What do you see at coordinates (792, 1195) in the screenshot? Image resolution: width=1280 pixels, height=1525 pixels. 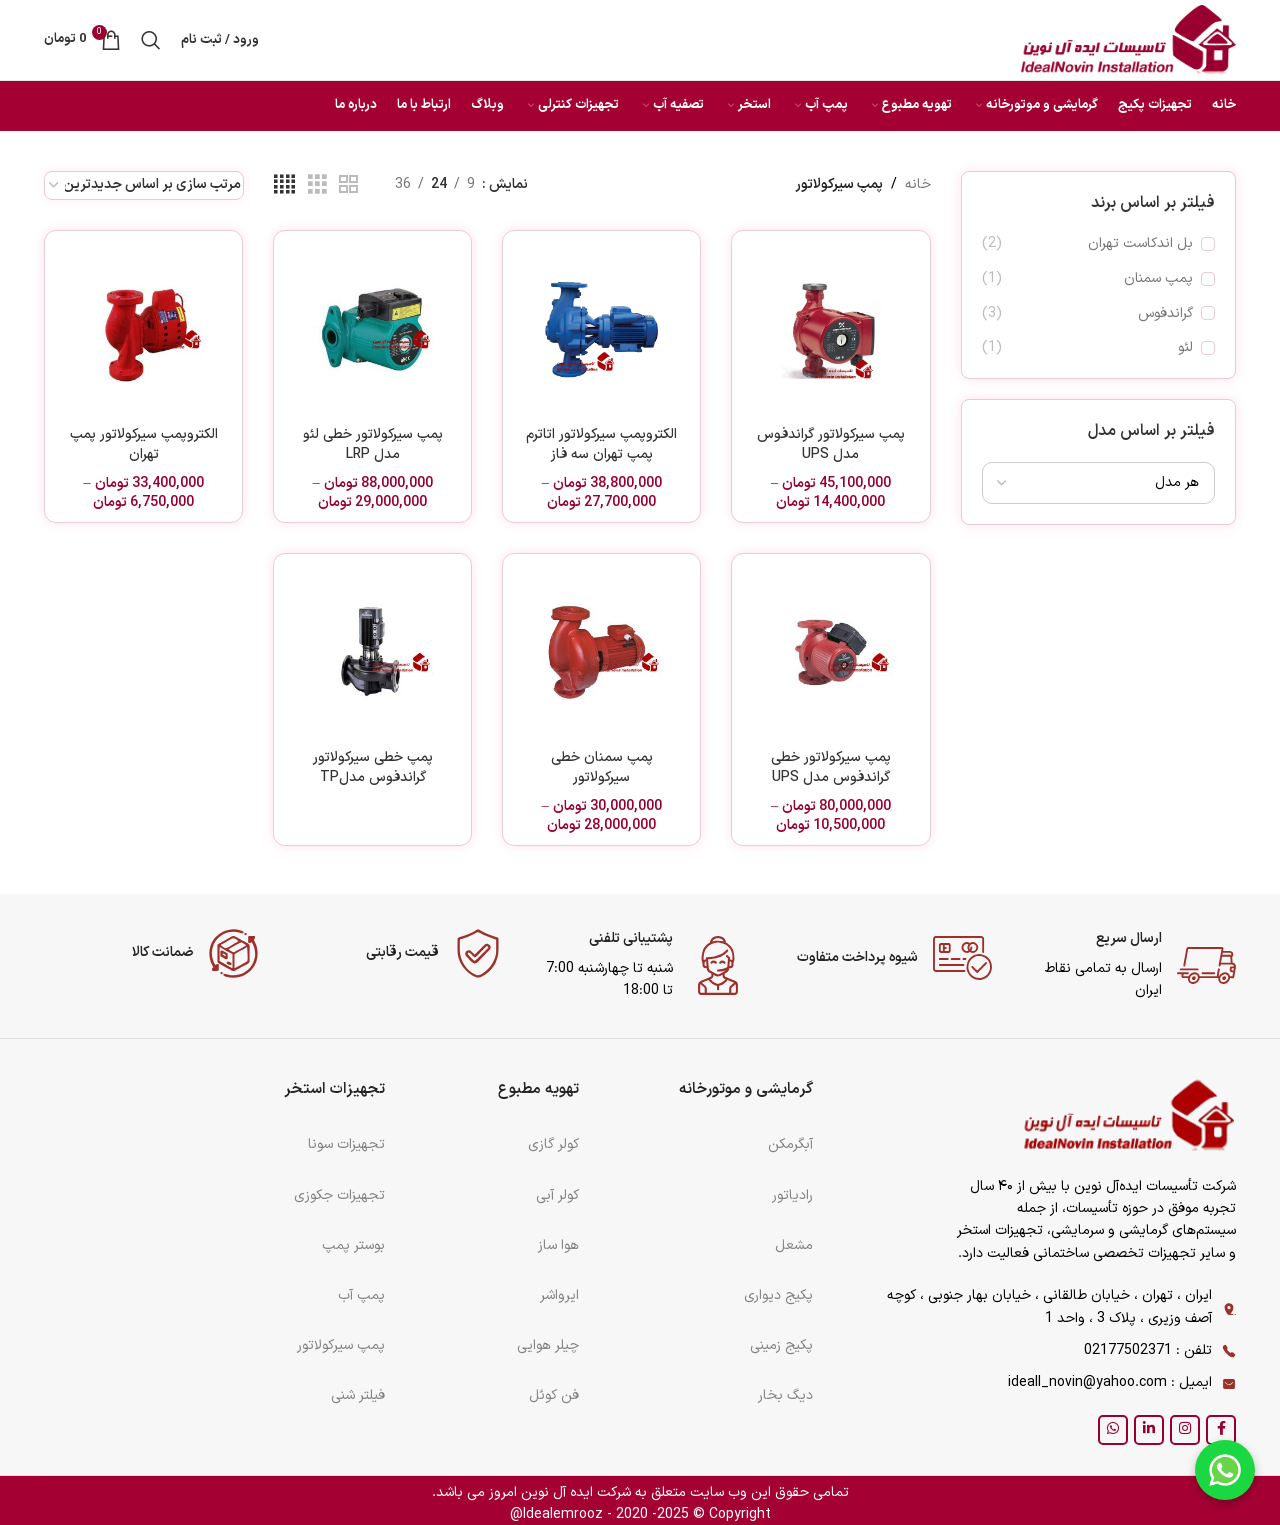 I see `رادیاتور` at bounding box center [792, 1195].